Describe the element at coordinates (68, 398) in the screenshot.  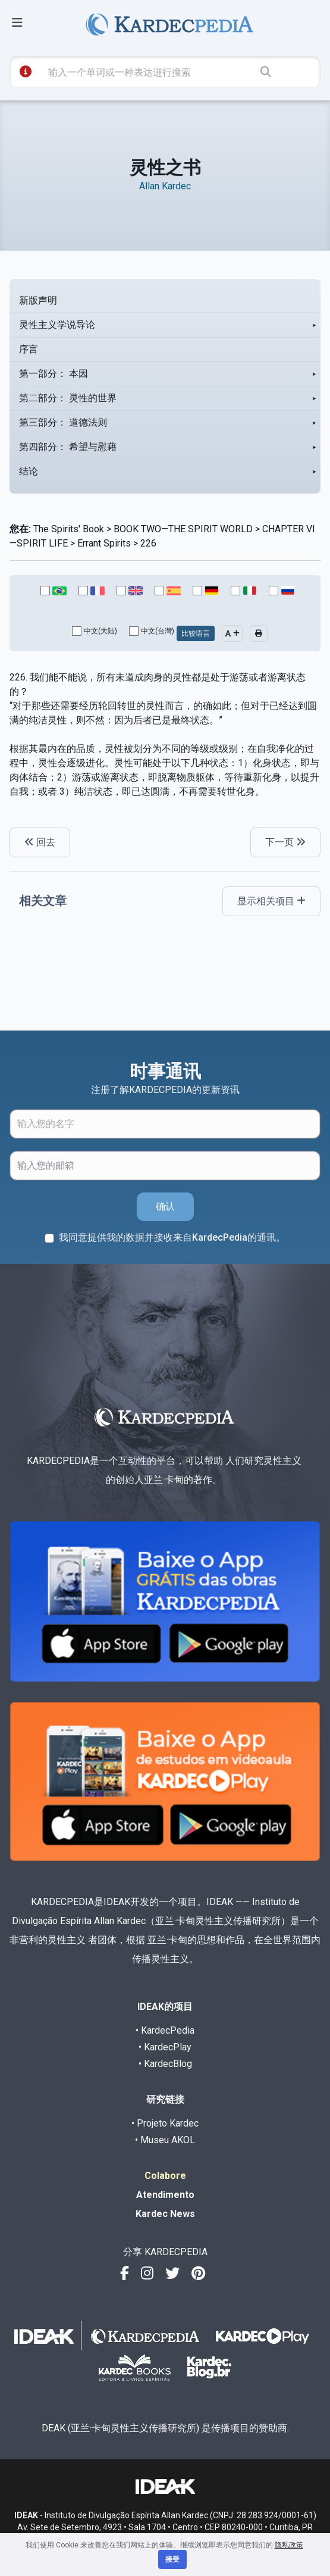
I see `第二部分： 灵性的世界` at that location.